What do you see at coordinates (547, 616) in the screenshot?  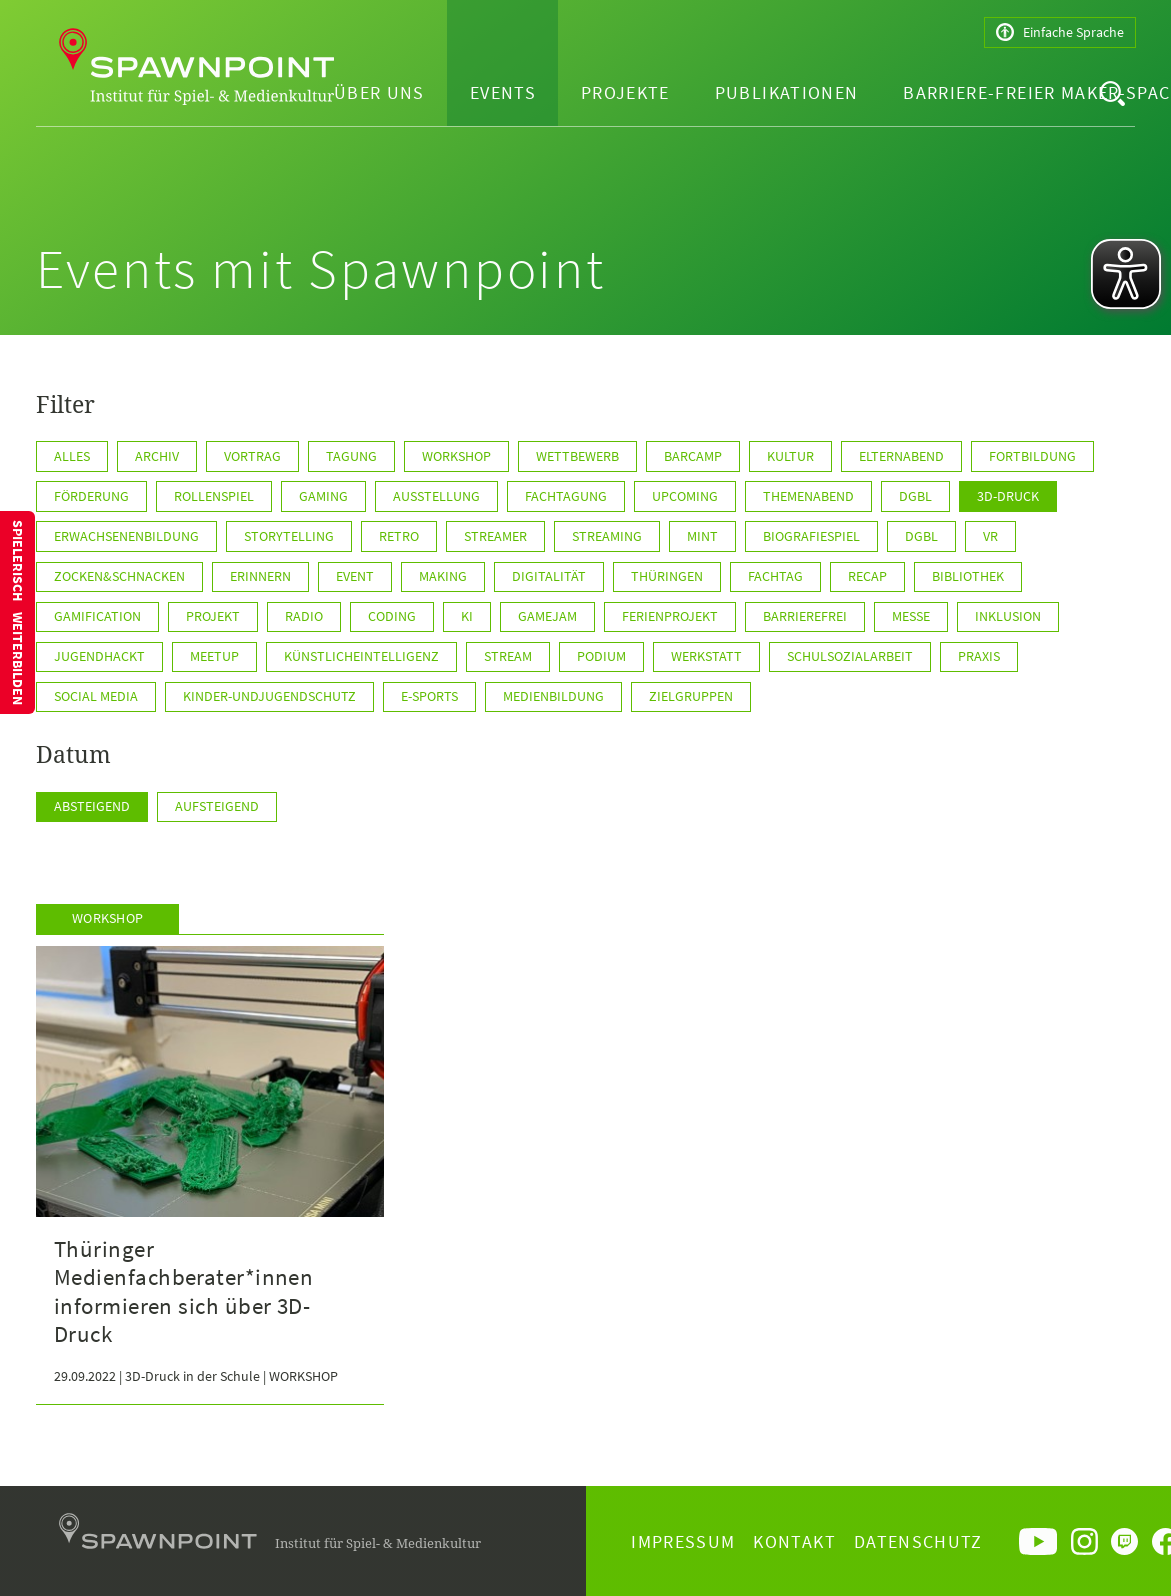 I see `GameJam` at bounding box center [547, 616].